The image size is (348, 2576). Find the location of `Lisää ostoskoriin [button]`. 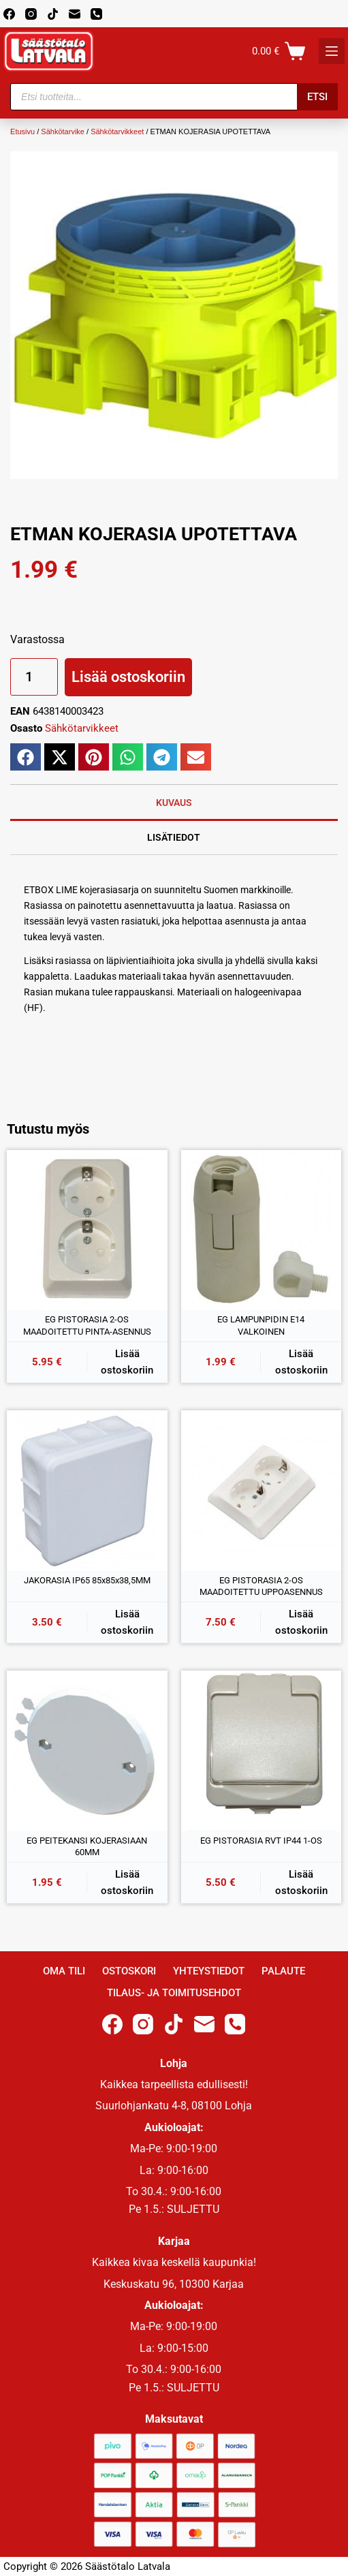

Lisää ostoskoriin [button] is located at coordinates (127, 1362).